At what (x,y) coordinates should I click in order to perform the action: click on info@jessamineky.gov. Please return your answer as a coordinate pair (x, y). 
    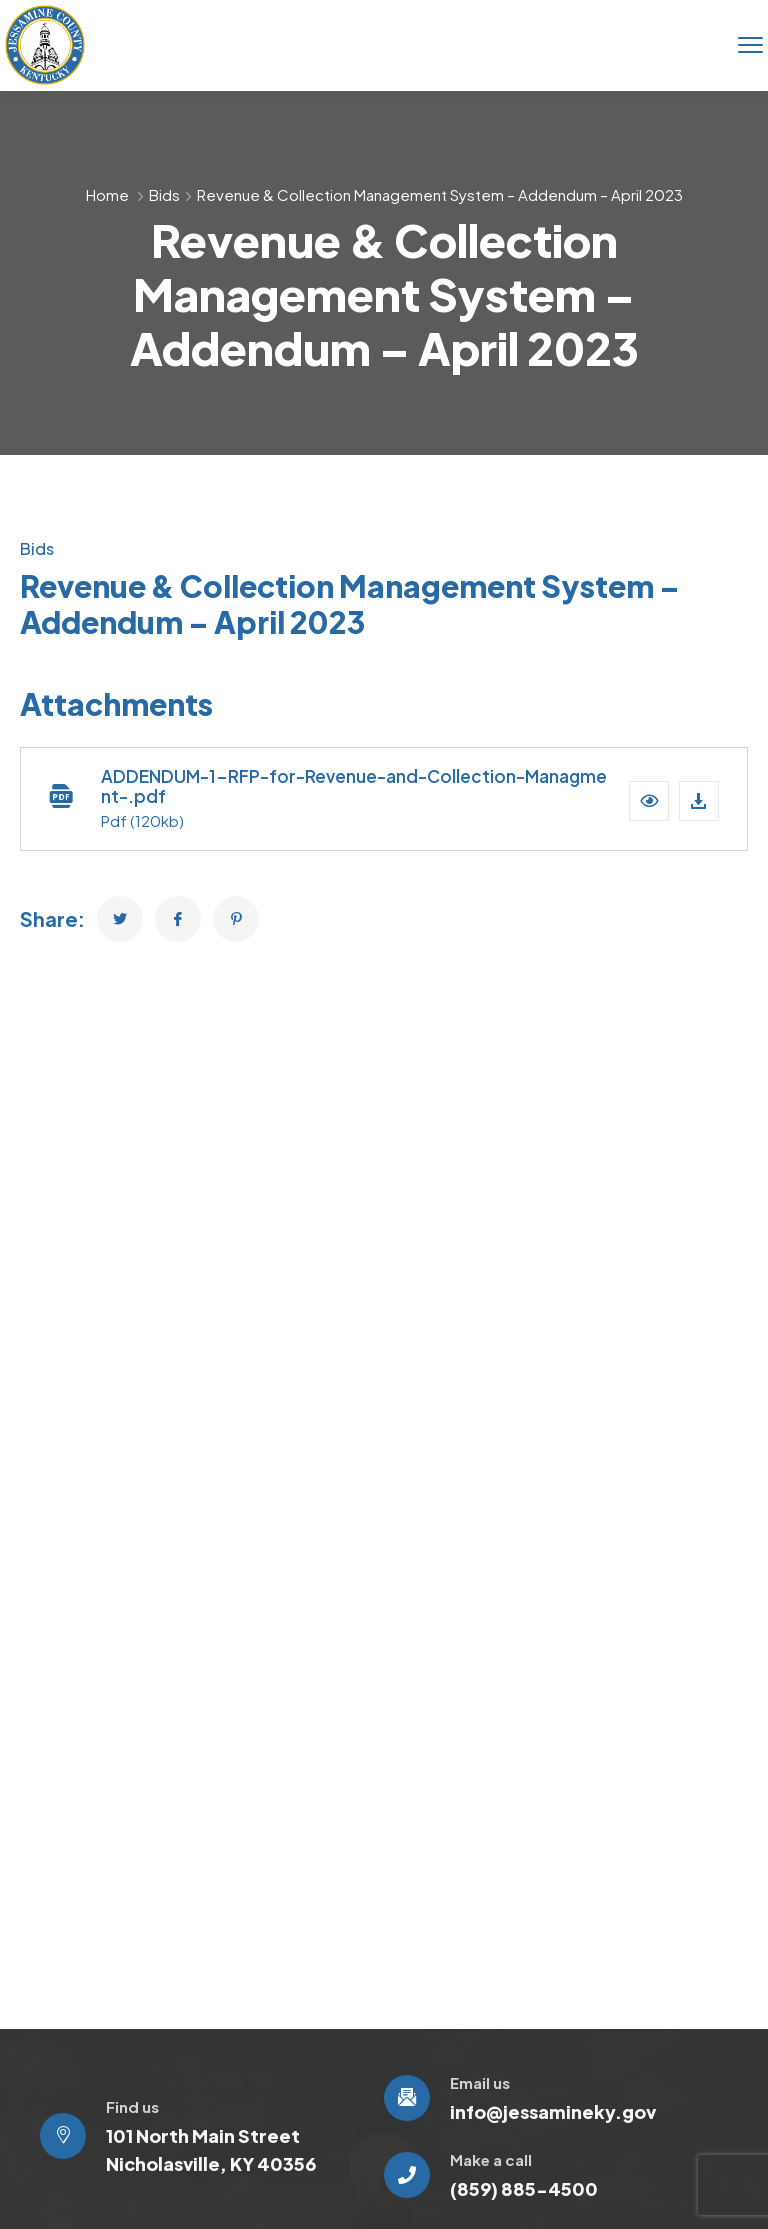
    Looking at the image, I should click on (553, 2111).